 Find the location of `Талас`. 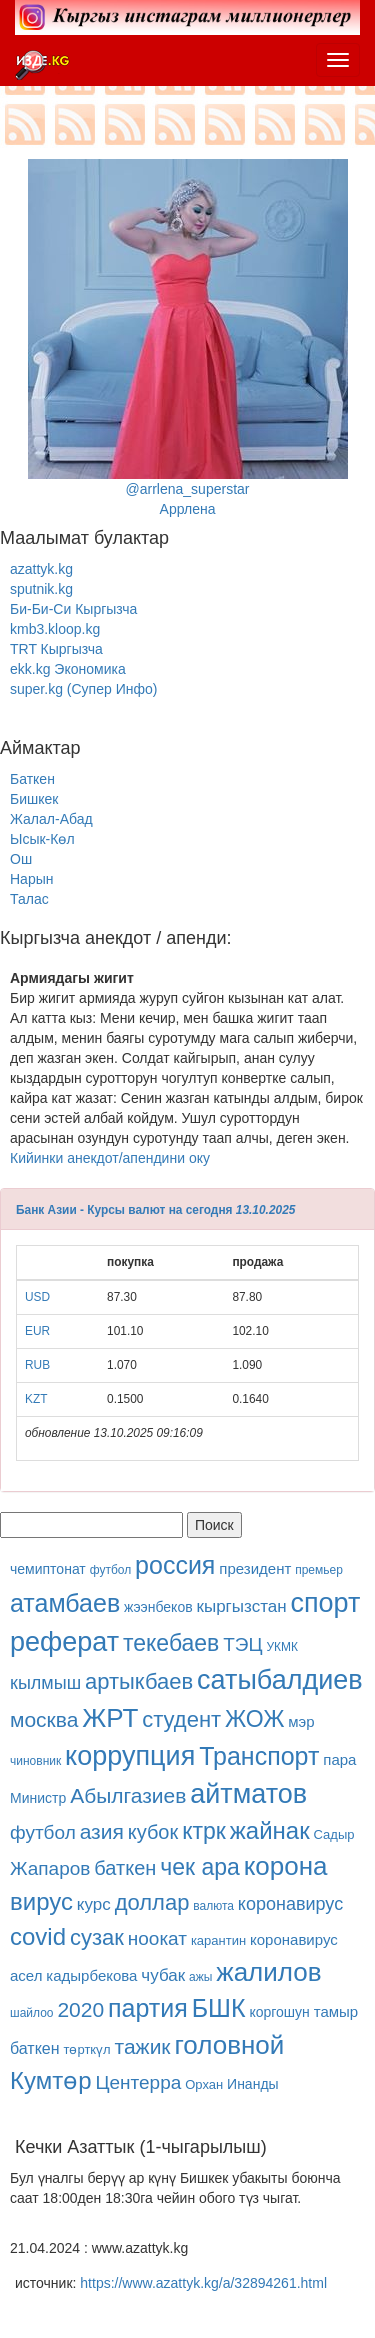

Талас is located at coordinates (29, 899).